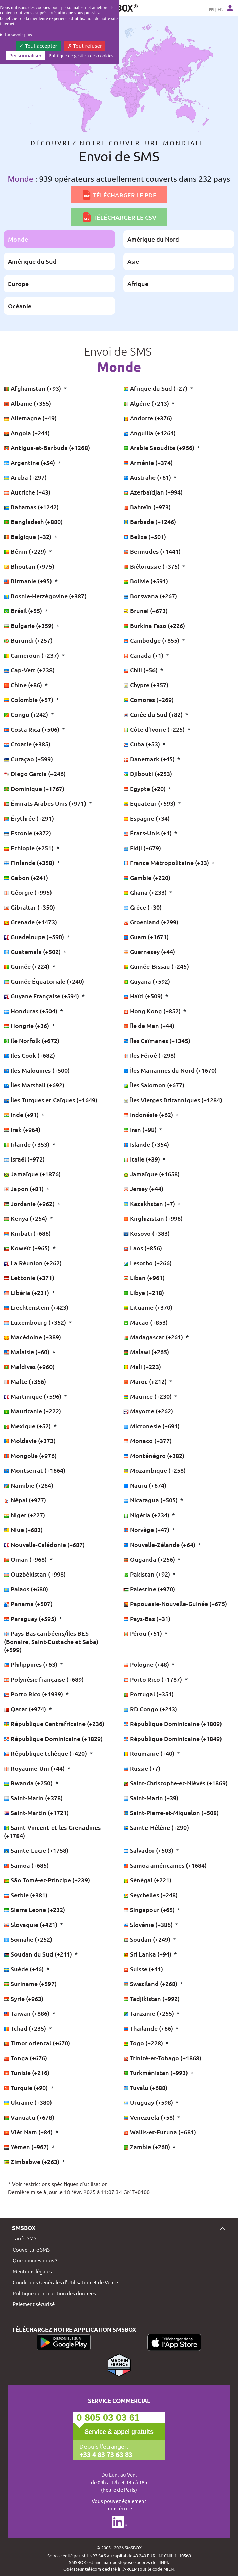 This screenshot has height=2576, width=238. I want to click on Îles Caïmanes (+1345), so click(156, 1040).